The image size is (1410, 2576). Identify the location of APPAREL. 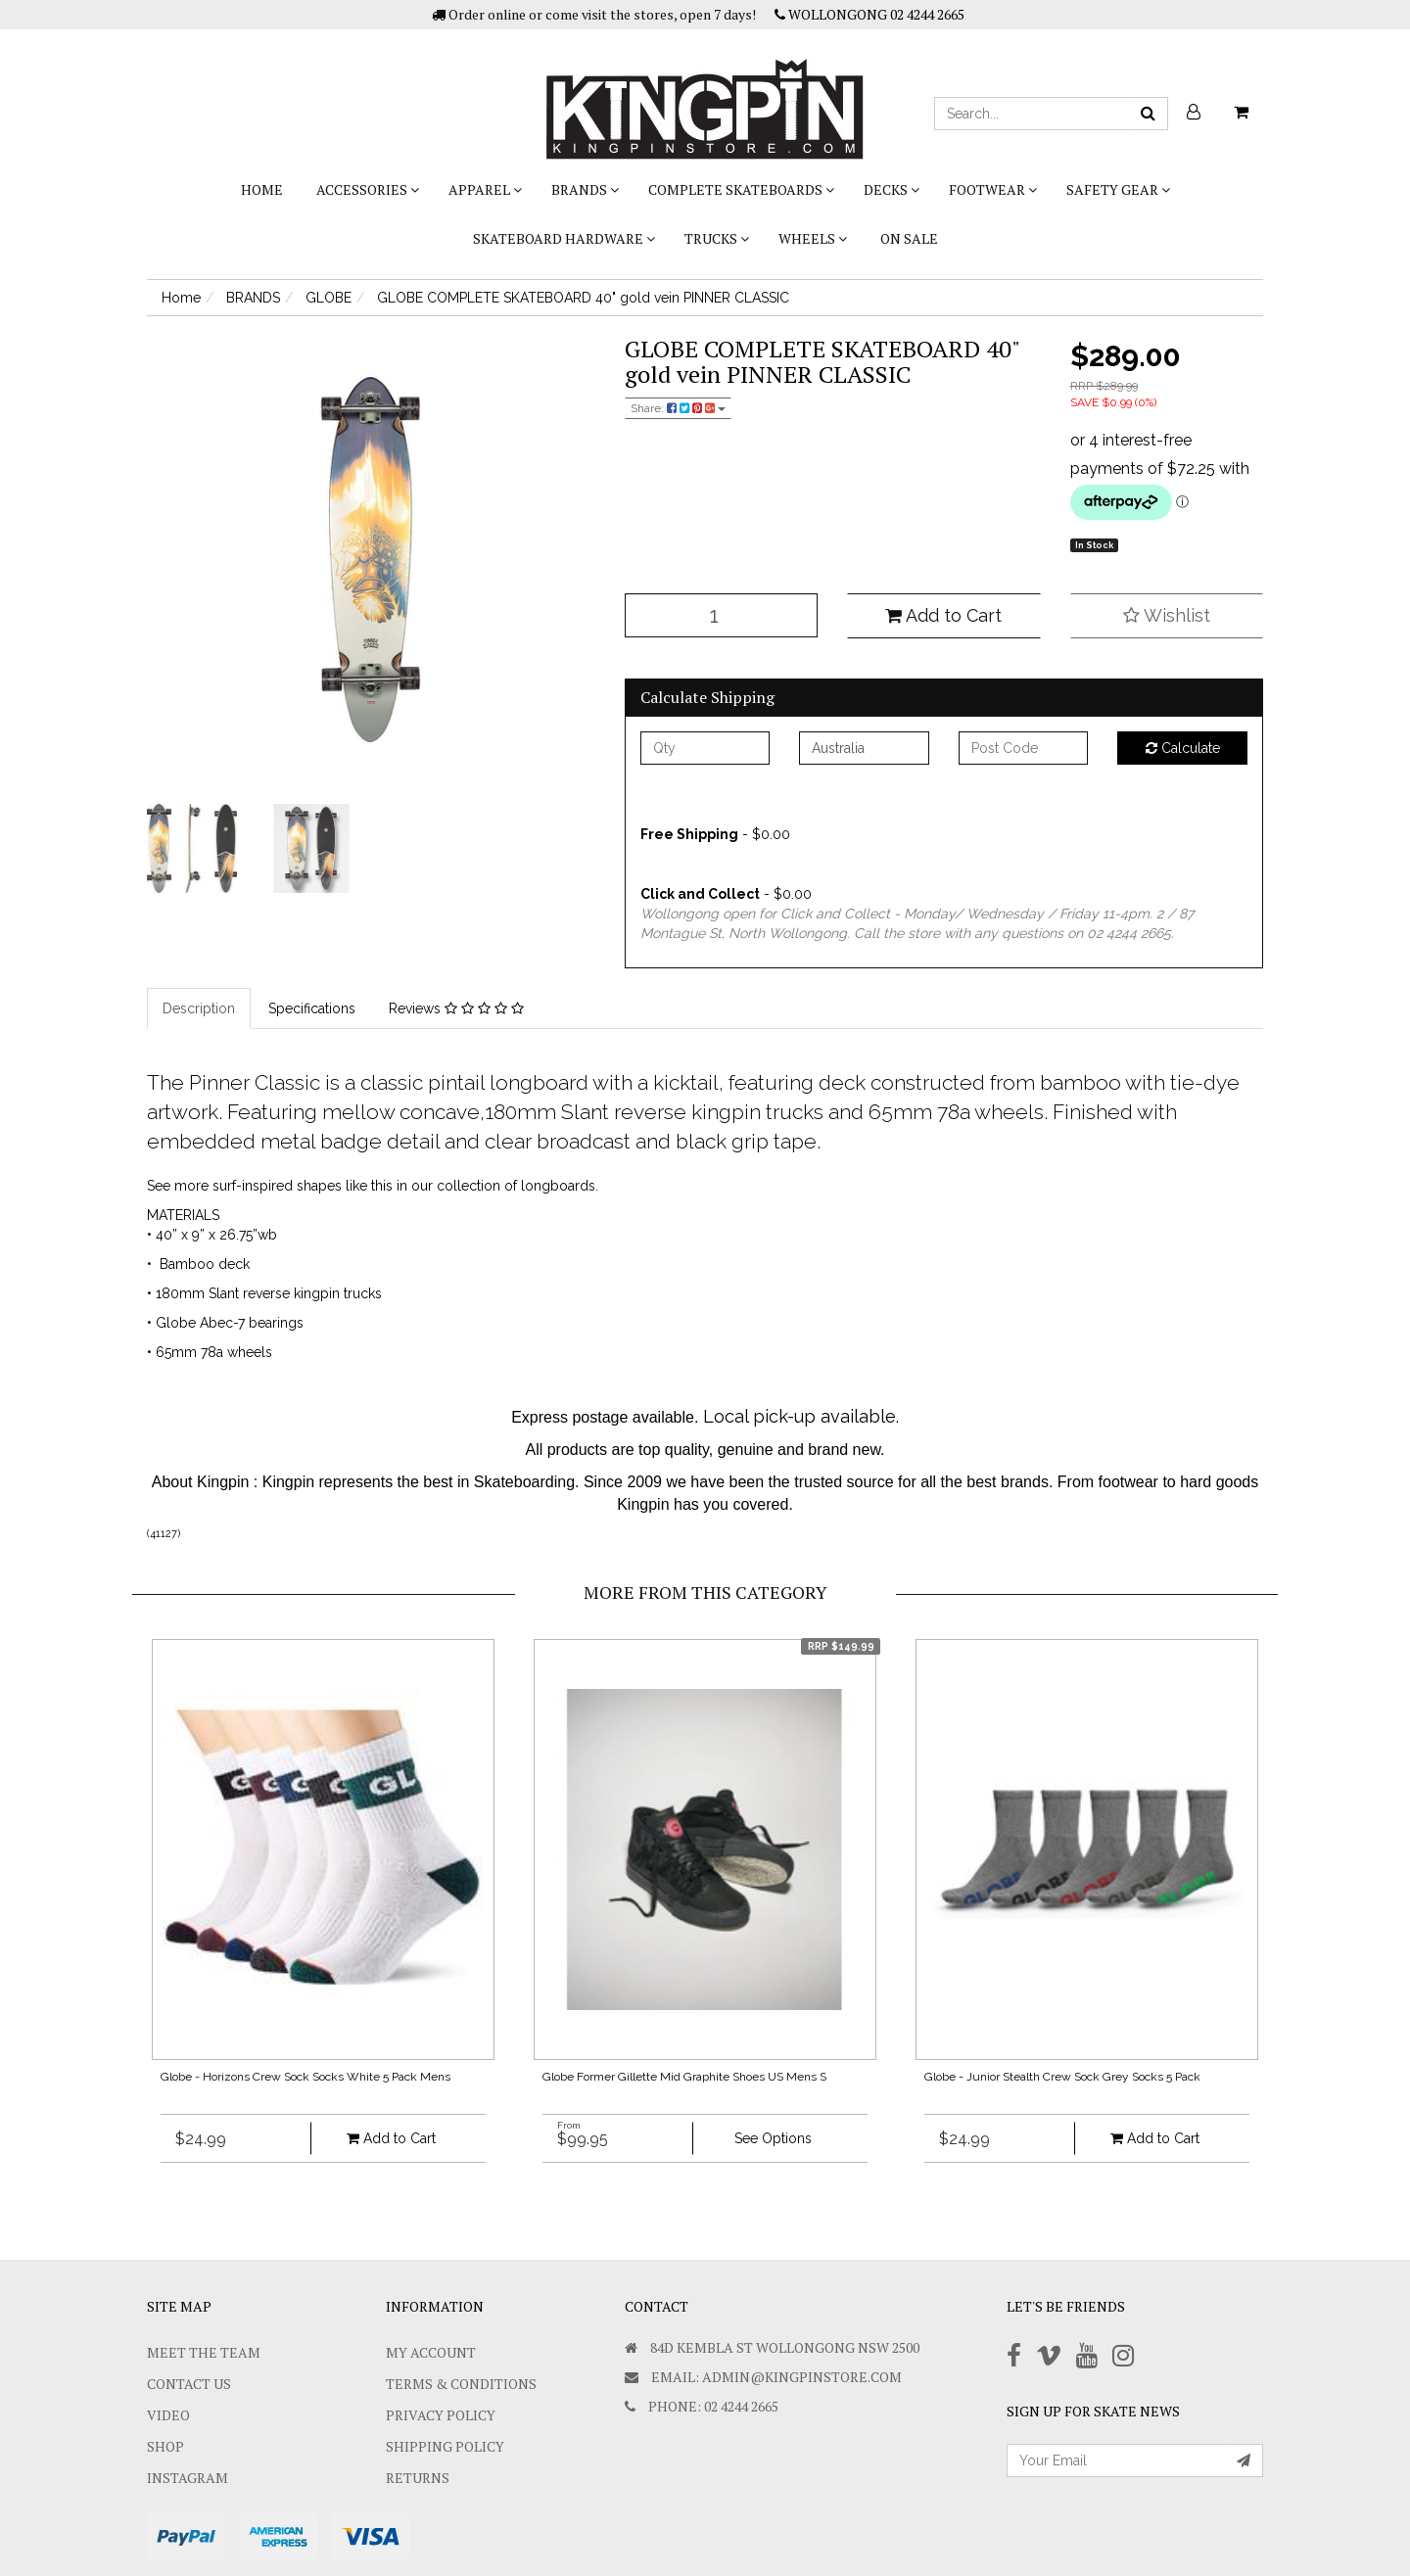
(485, 189).